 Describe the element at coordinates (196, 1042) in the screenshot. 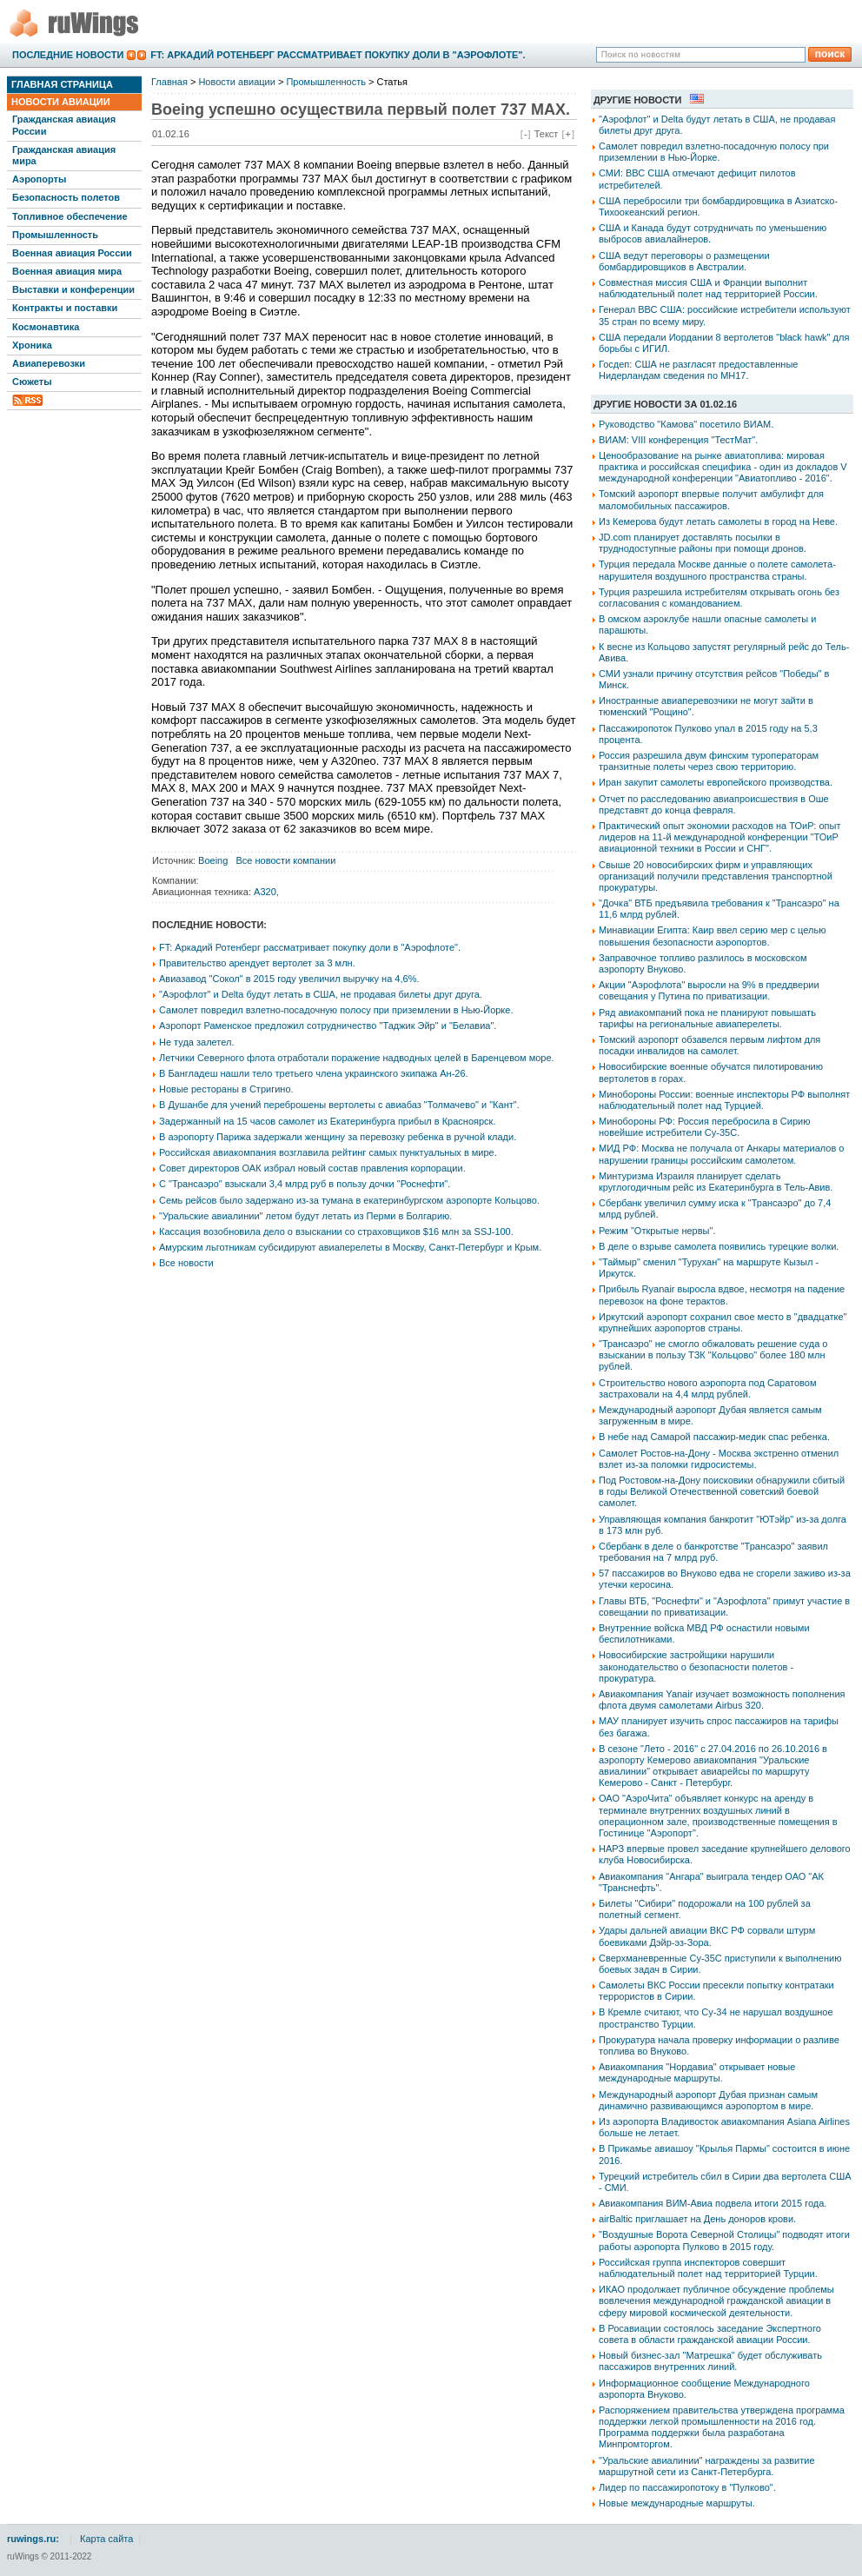

I see `Не туда залетел.` at that location.